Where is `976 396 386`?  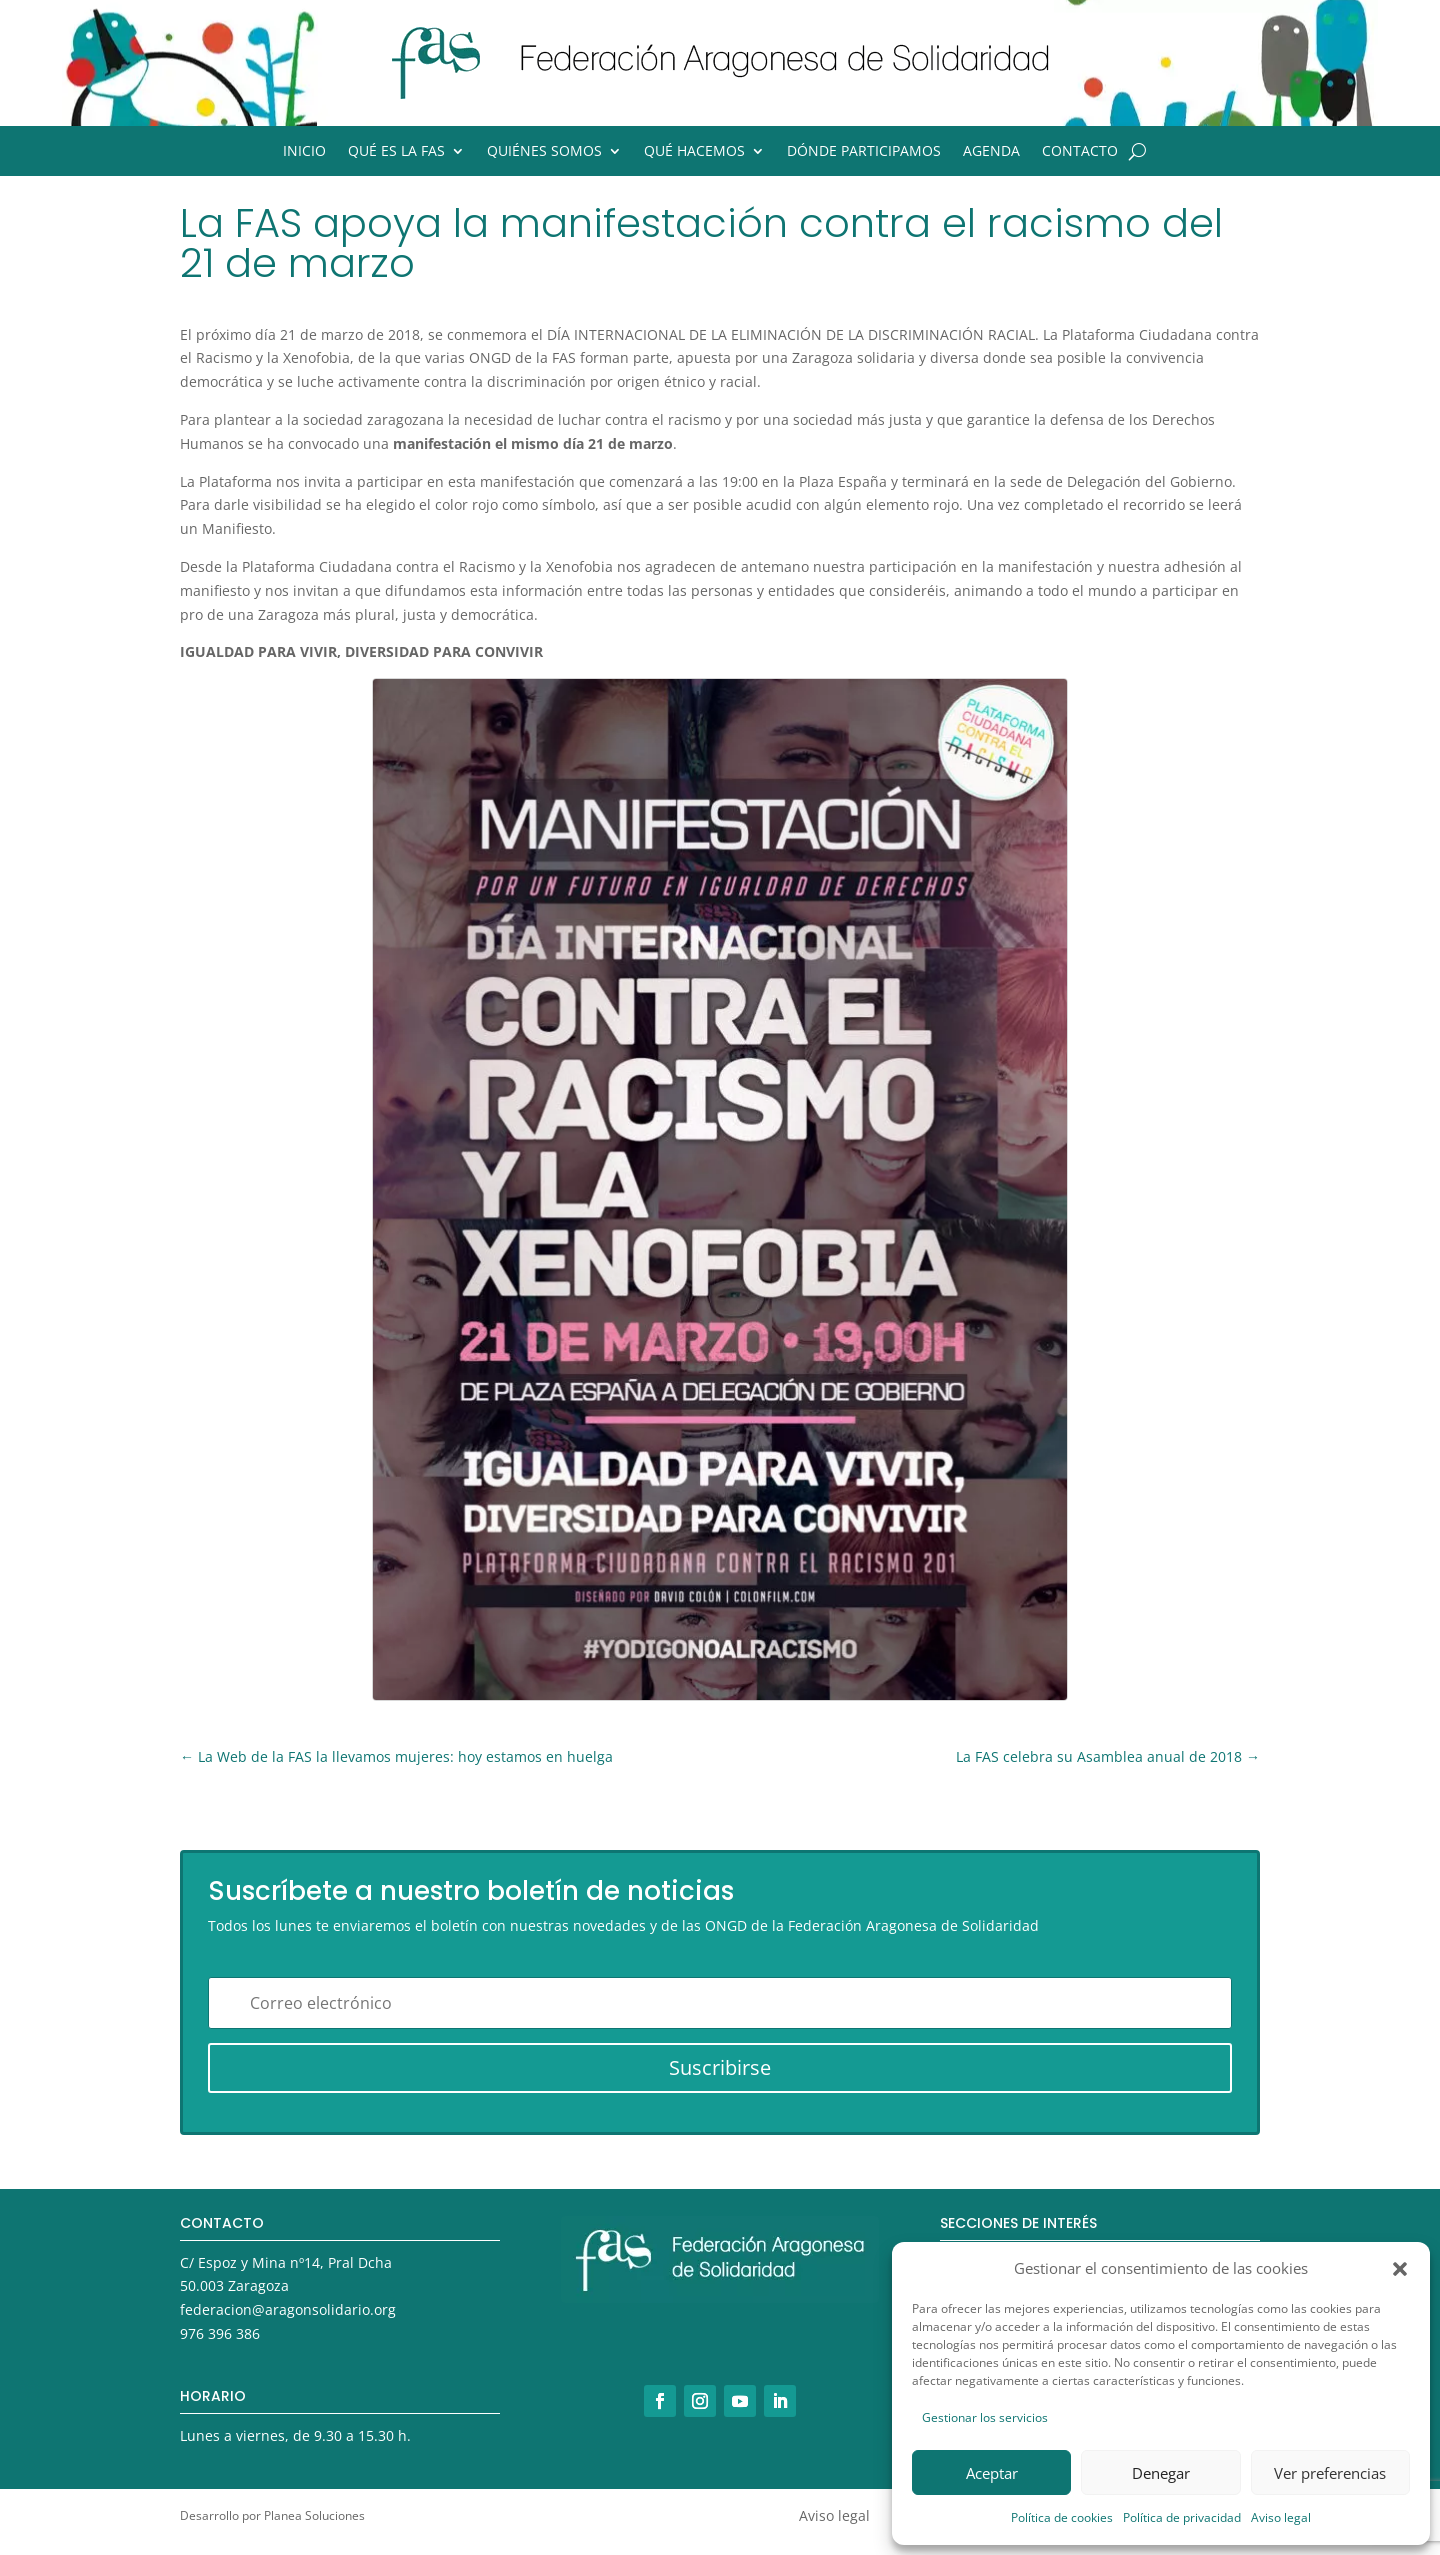 976 396 386 is located at coordinates (220, 2333).